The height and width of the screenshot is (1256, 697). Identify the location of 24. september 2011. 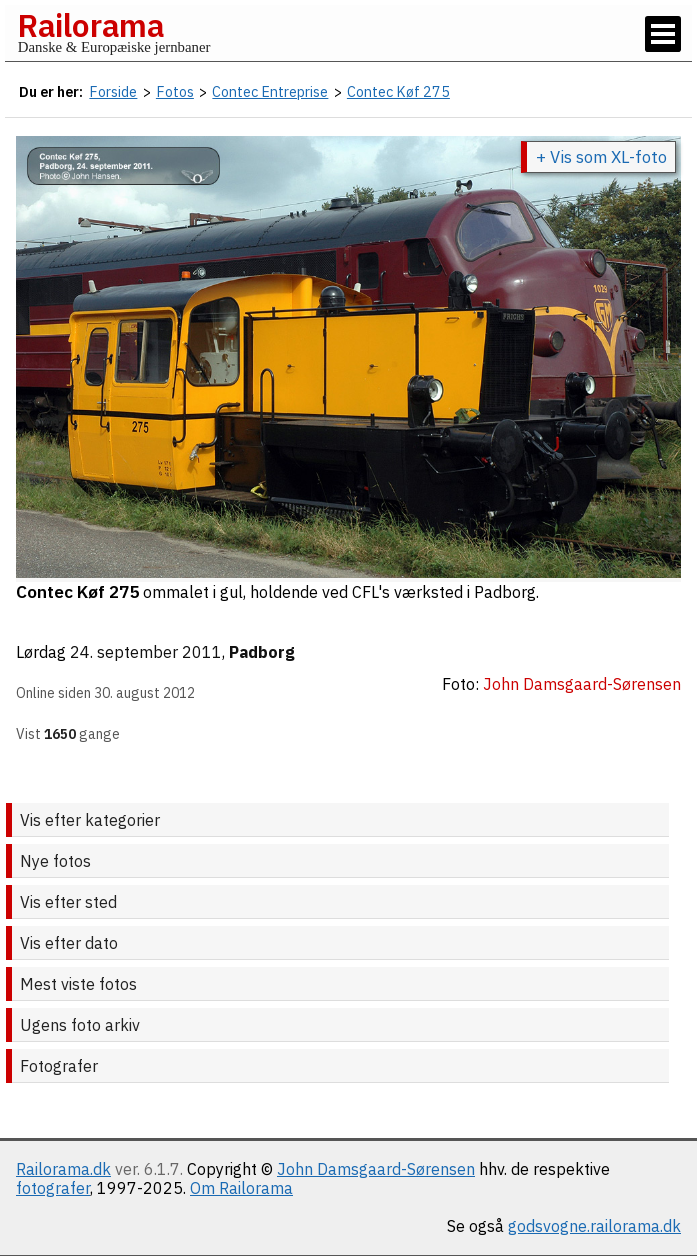
(146, 652).